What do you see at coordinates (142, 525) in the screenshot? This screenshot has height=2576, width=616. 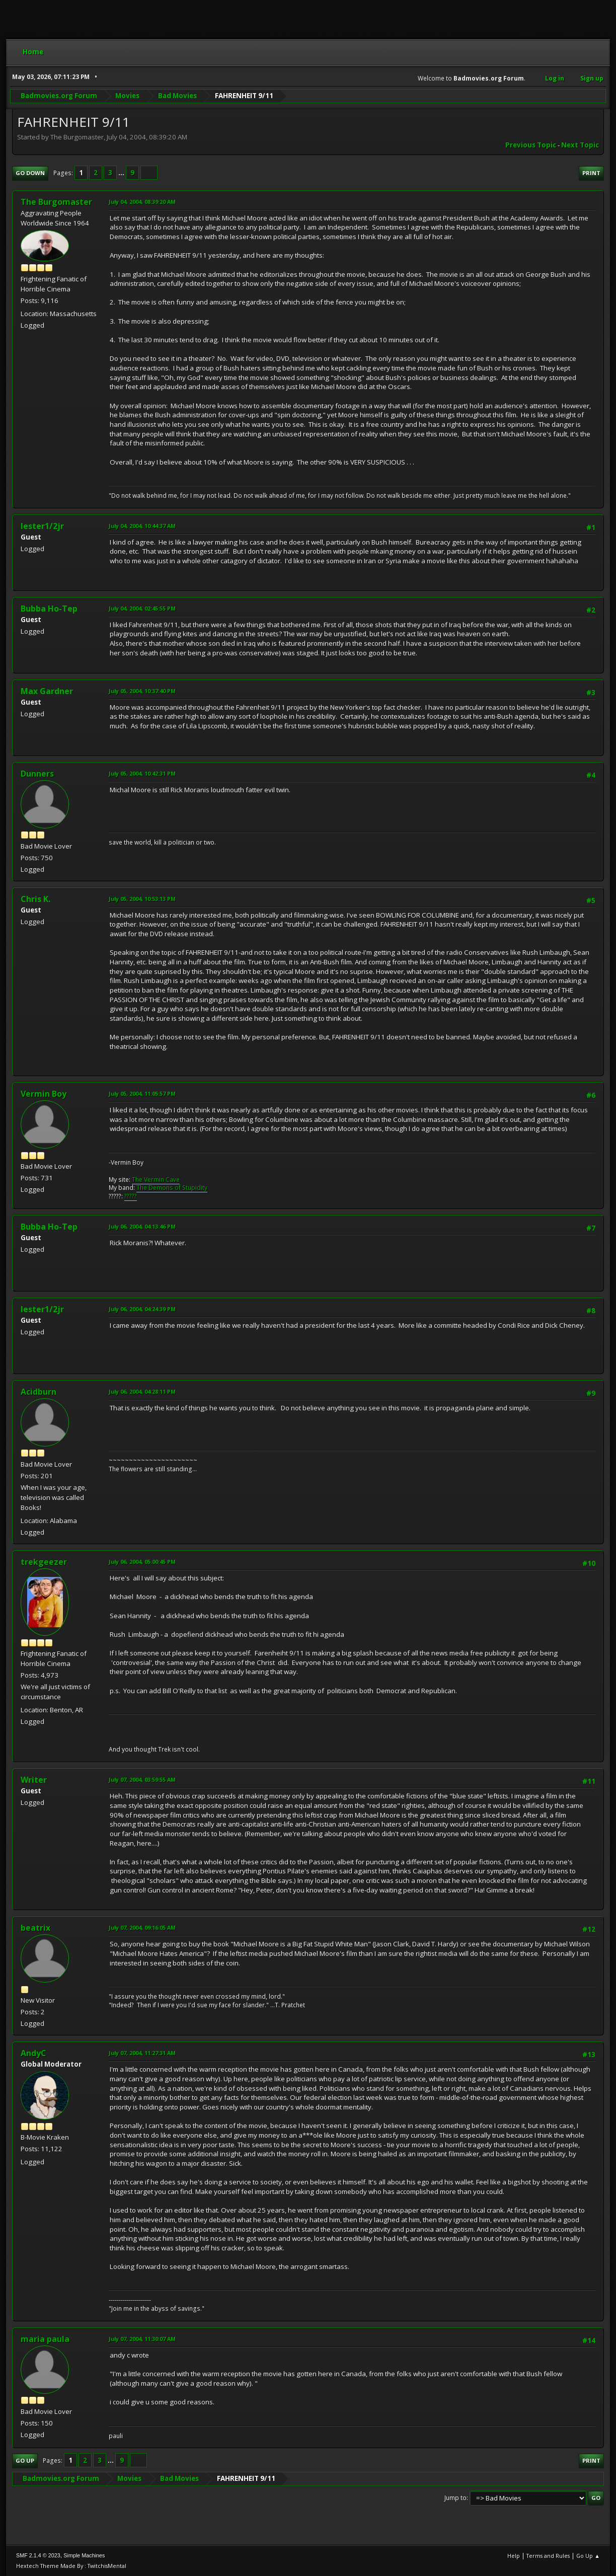 I see `July 04, 2004, 10:44:37 AM` at bounding box center [142, 525].